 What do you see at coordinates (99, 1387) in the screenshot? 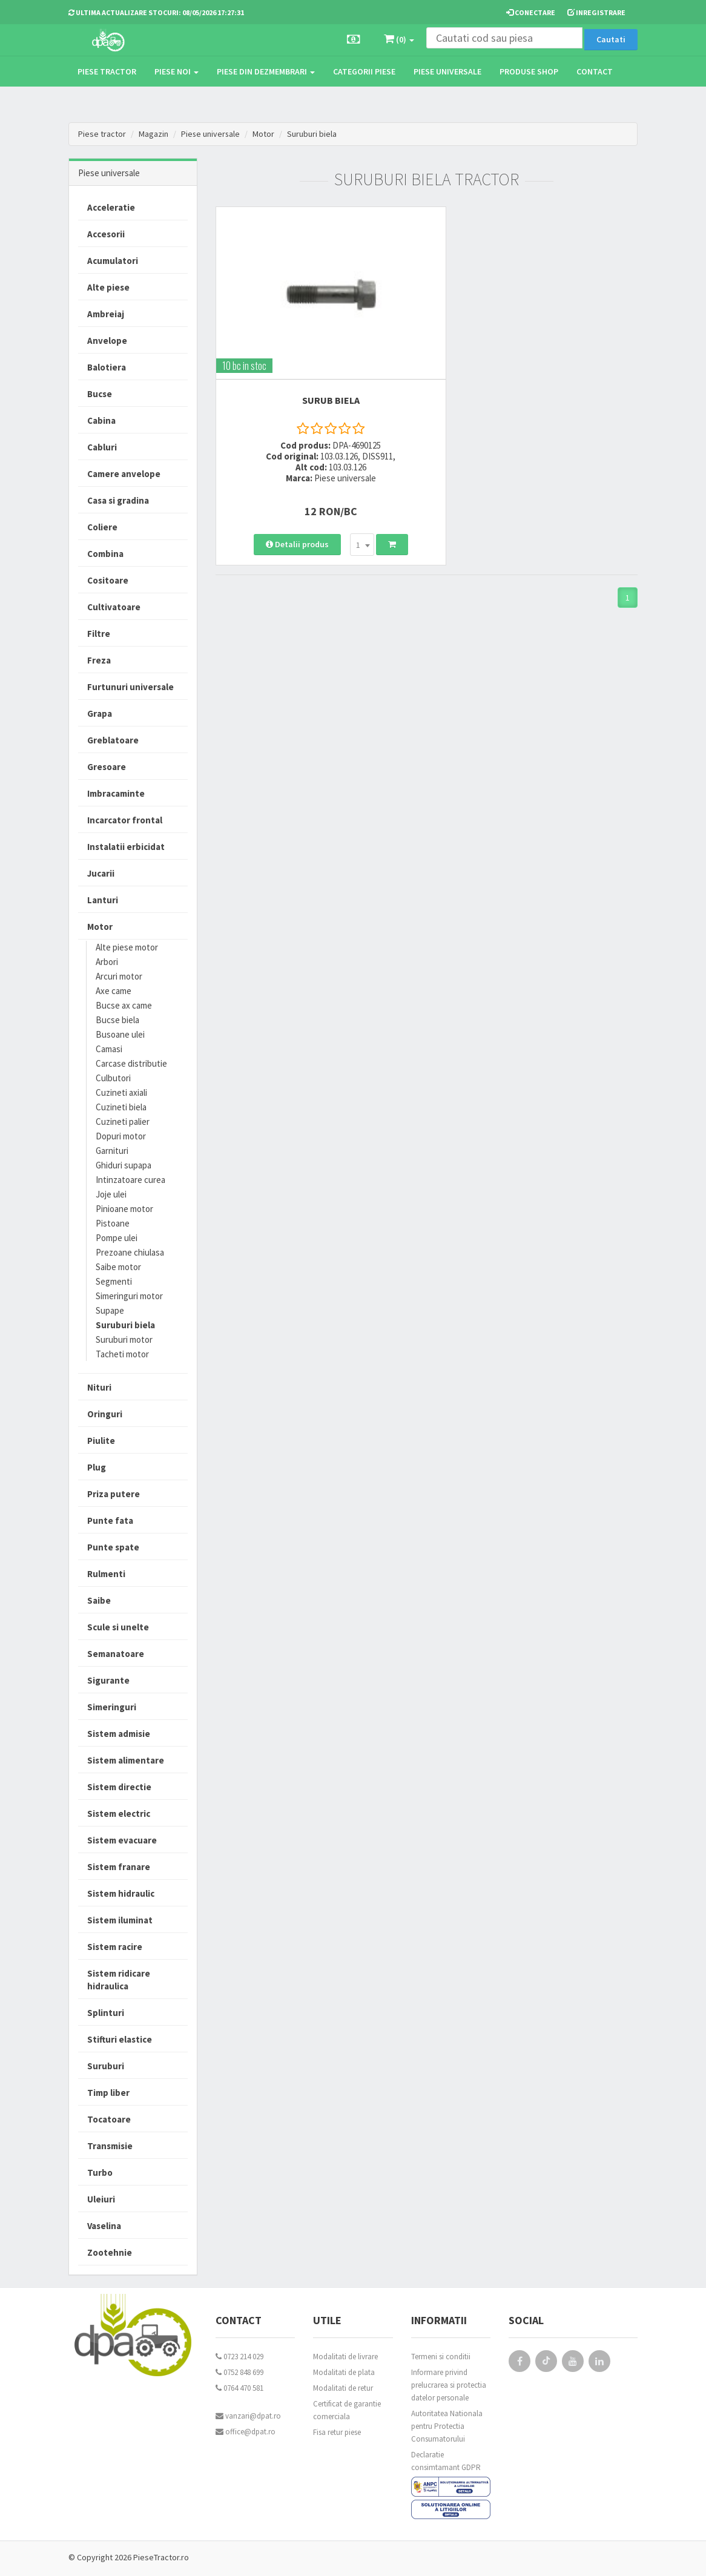
I see `Nituri` at bounding box center [99, 1387].